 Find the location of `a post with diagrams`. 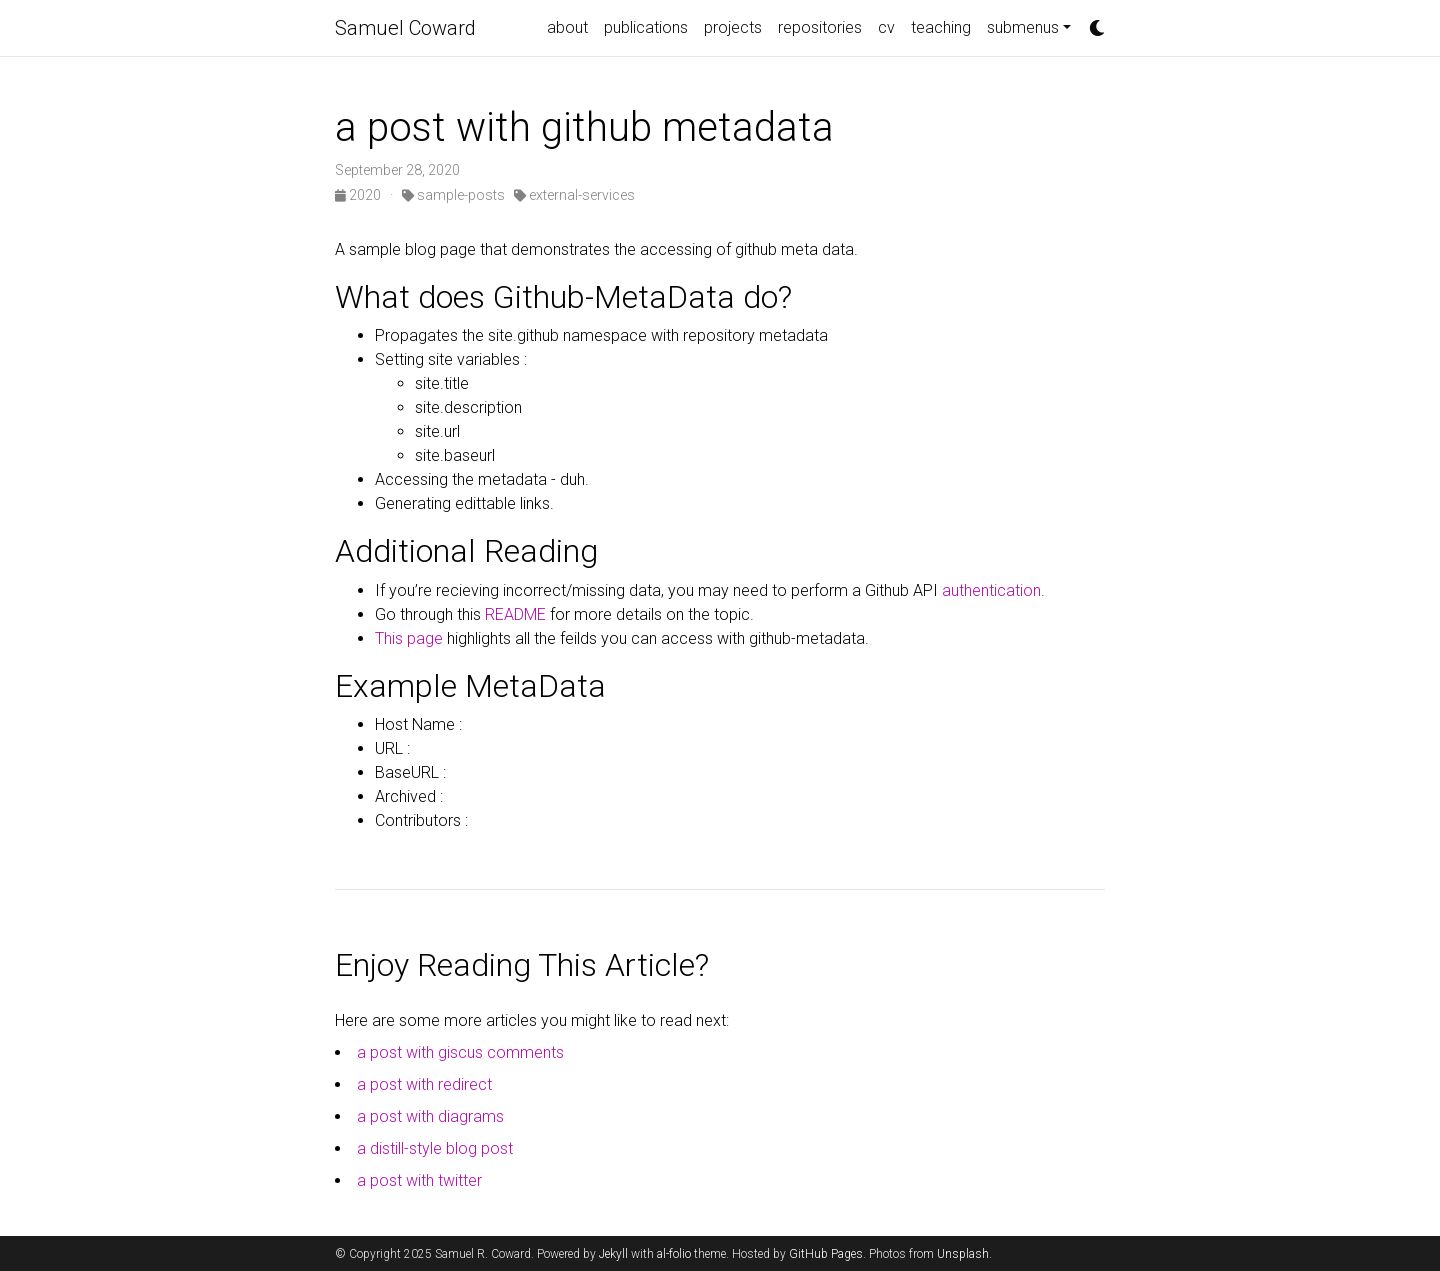

a post with diagrams is located at coordinates (430, 1116).